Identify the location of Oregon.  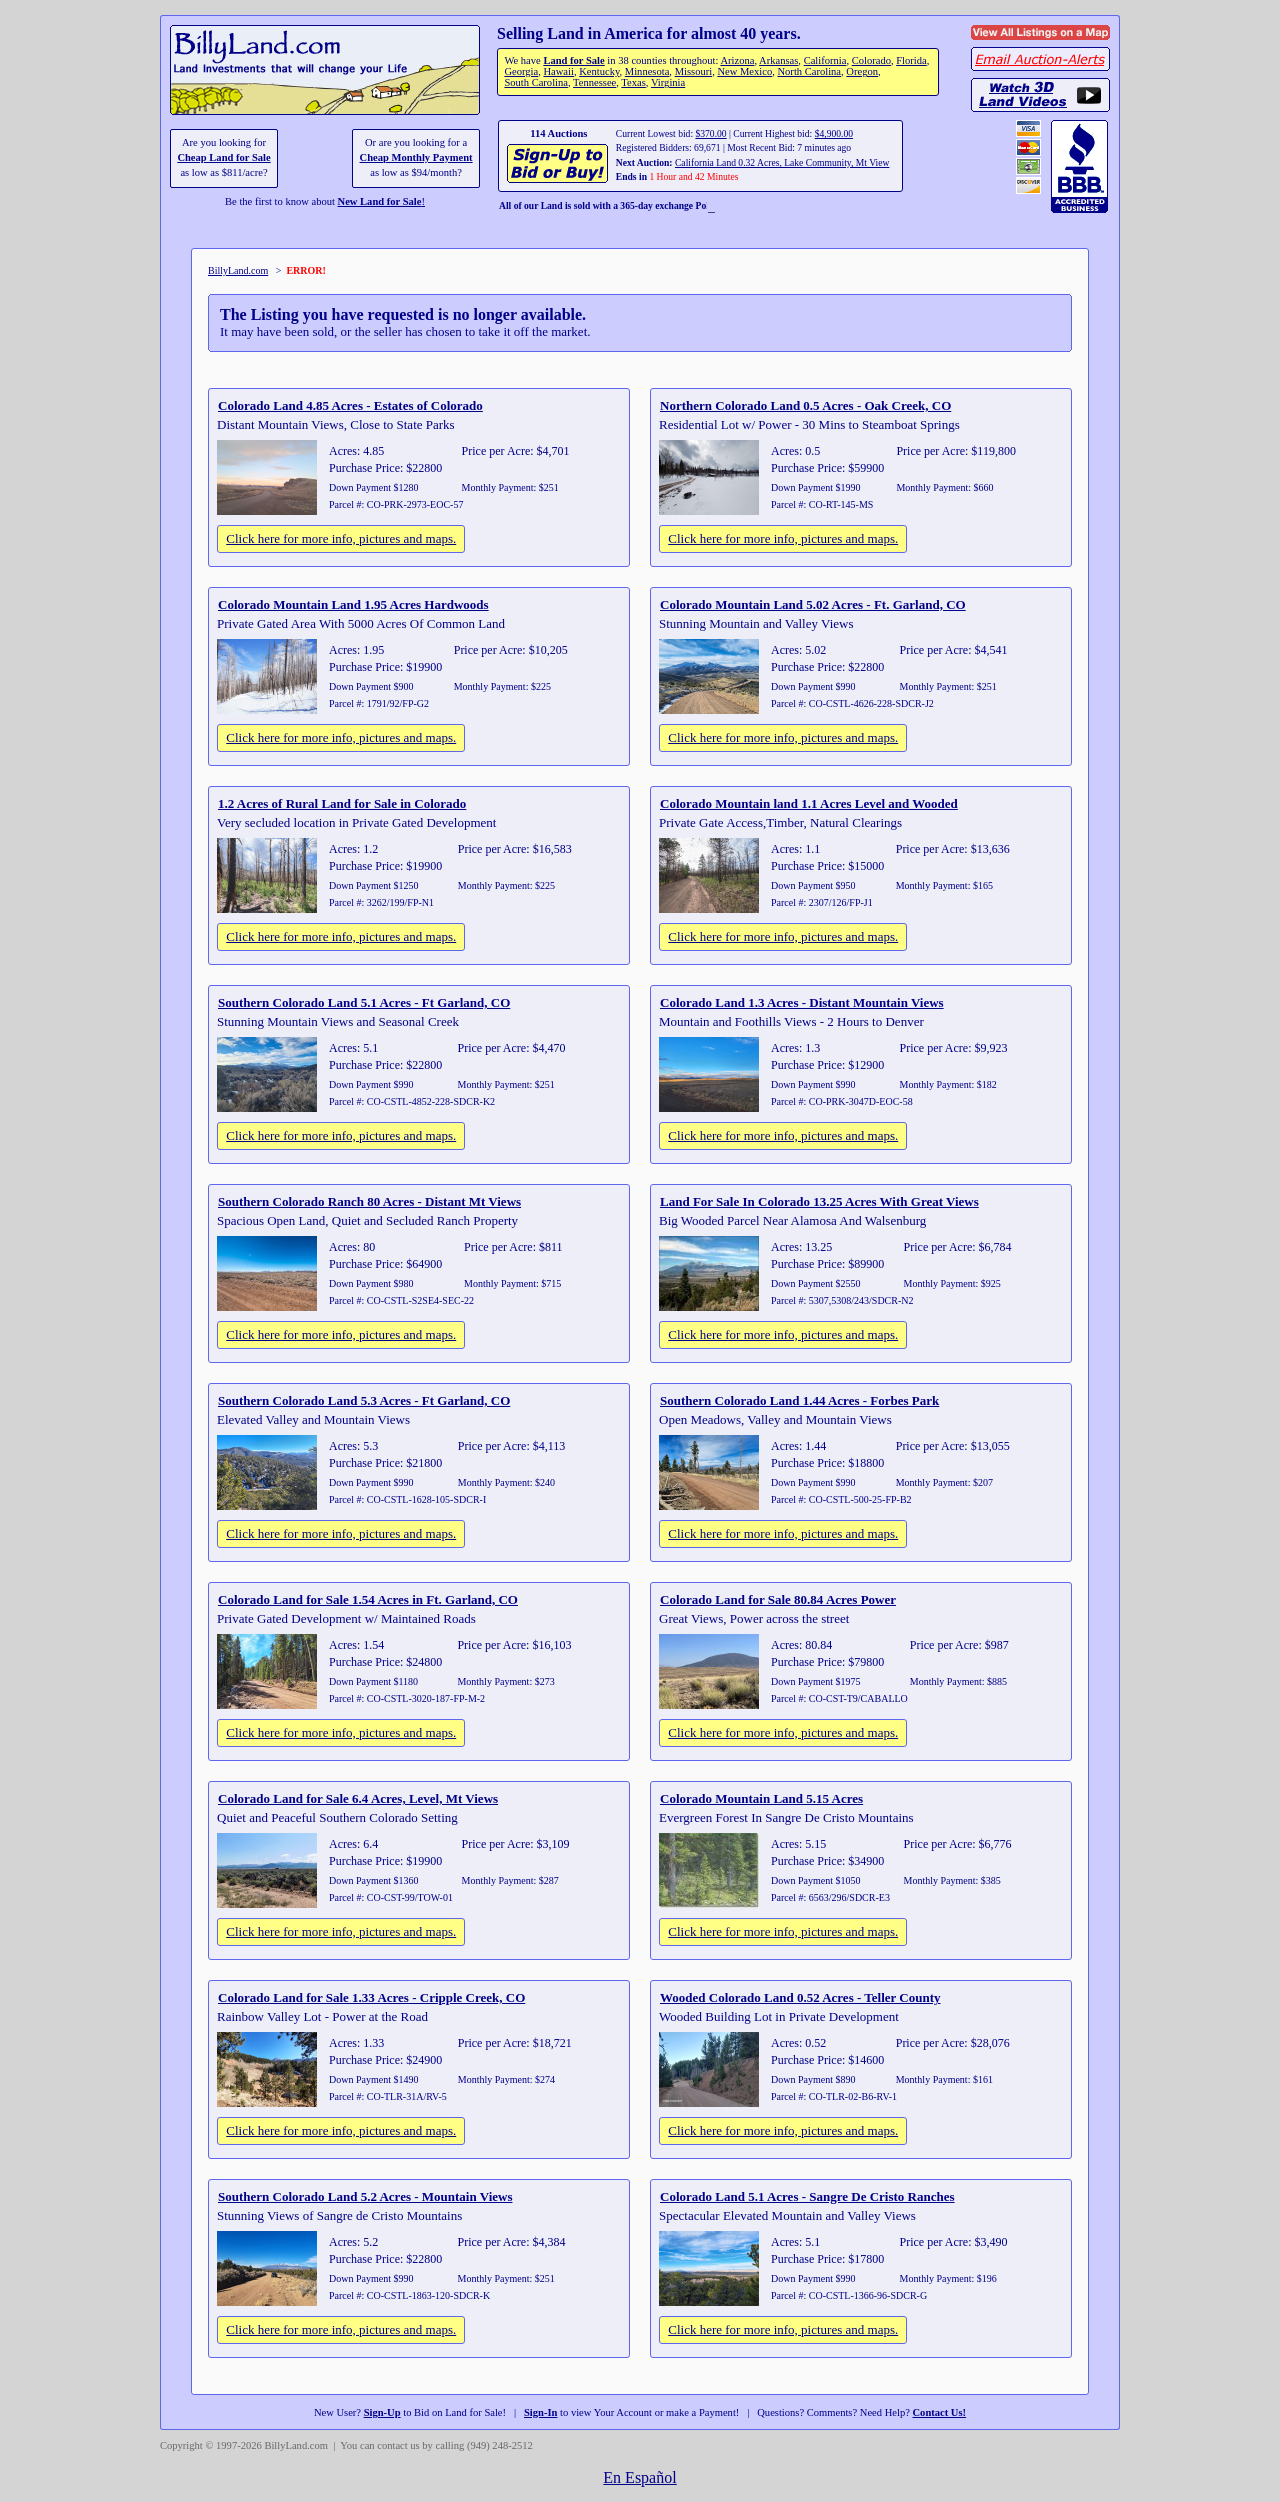
(862, 71).